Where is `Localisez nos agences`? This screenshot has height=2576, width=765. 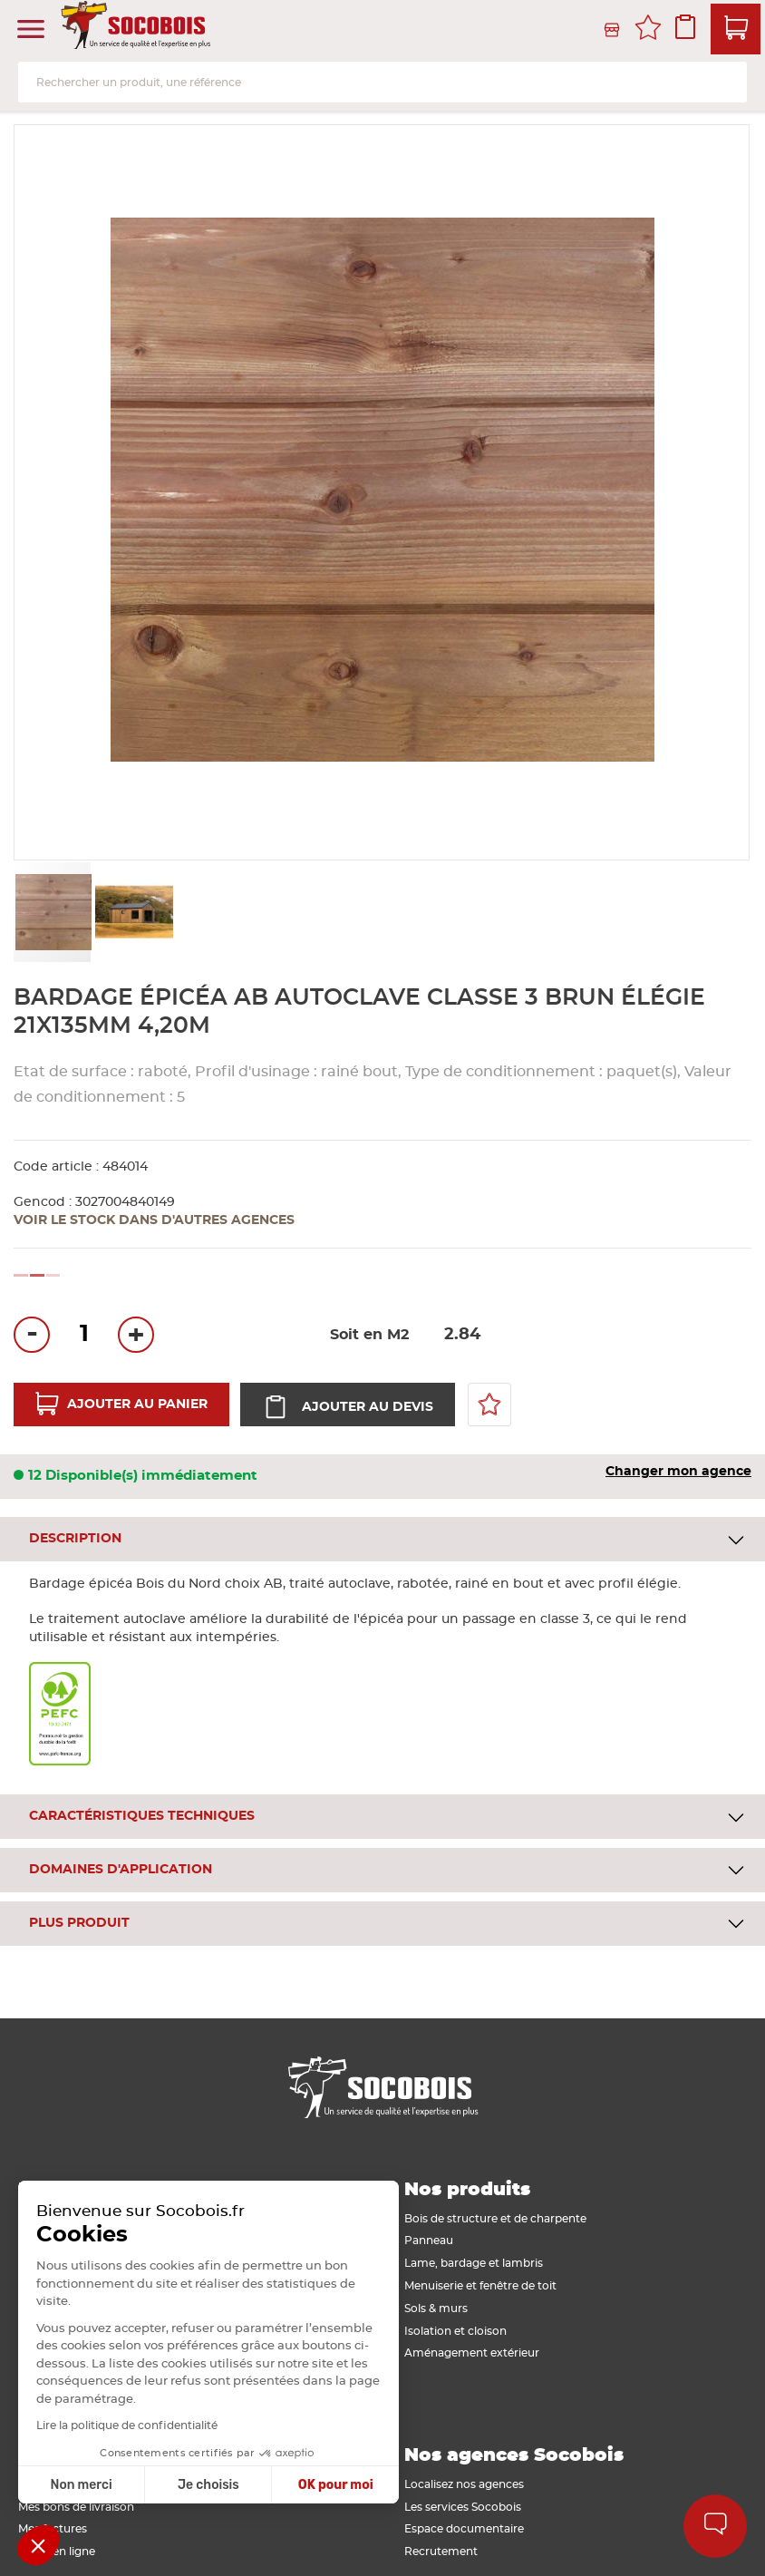 Localisez nos agences is located at coordinates (464, 2484).